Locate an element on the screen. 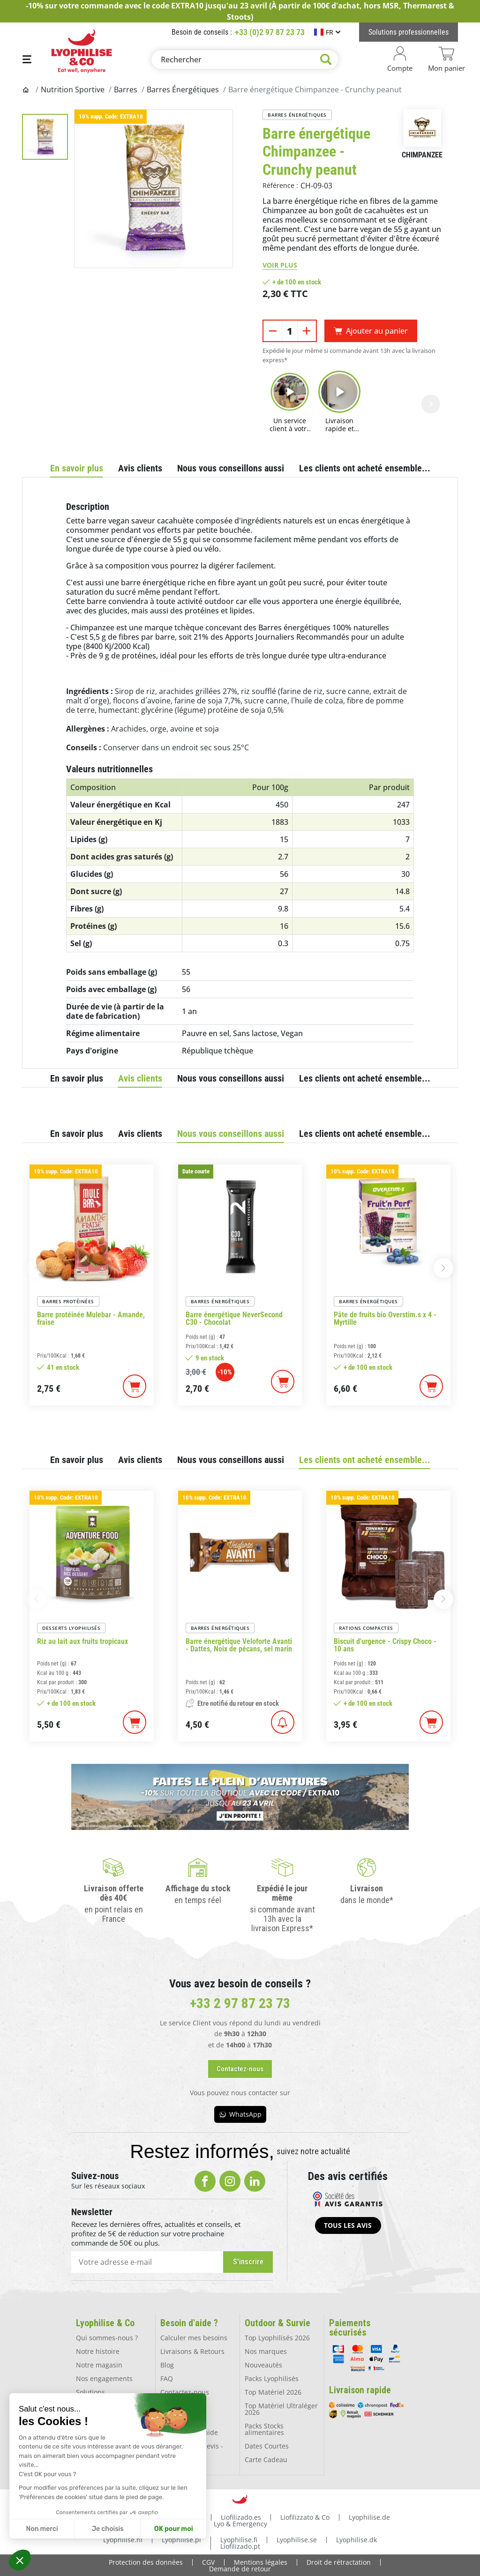 This screenshot has height=2576, width=480. Liofilizzato & Co is located at coordinates (305, 2516).